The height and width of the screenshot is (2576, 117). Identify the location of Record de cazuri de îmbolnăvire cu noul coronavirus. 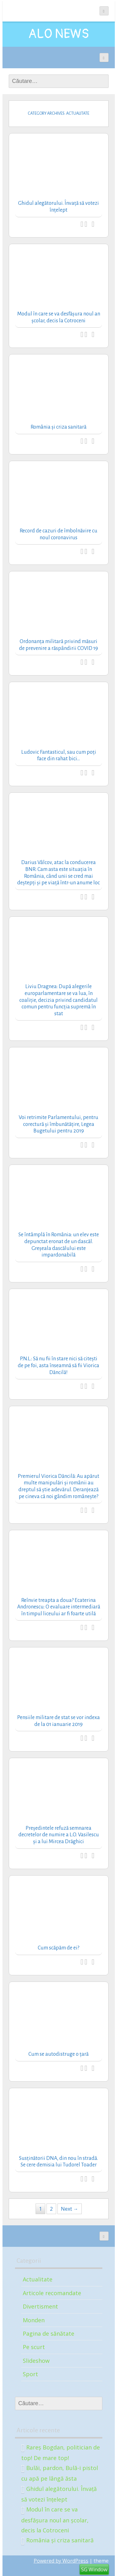
(58, 534).